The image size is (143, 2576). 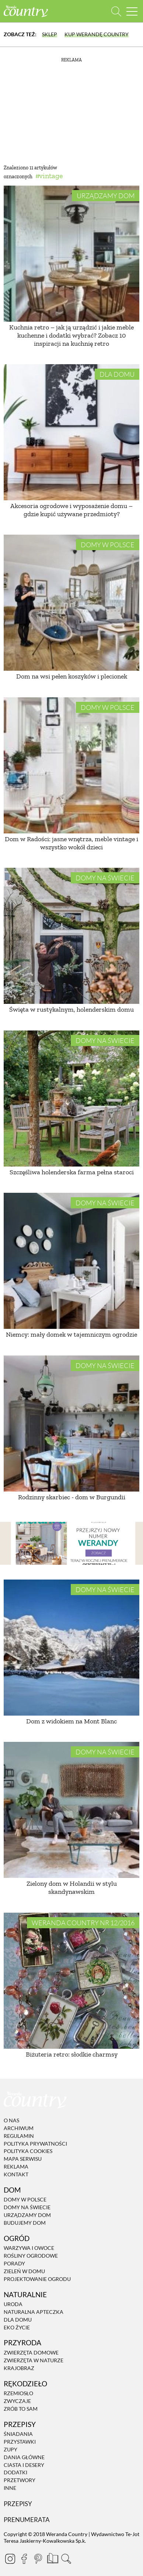 What do you see at coordinates (108, 545) in the screenshot?
I see `Domy w Polsce` at bounding box center [108, 545].